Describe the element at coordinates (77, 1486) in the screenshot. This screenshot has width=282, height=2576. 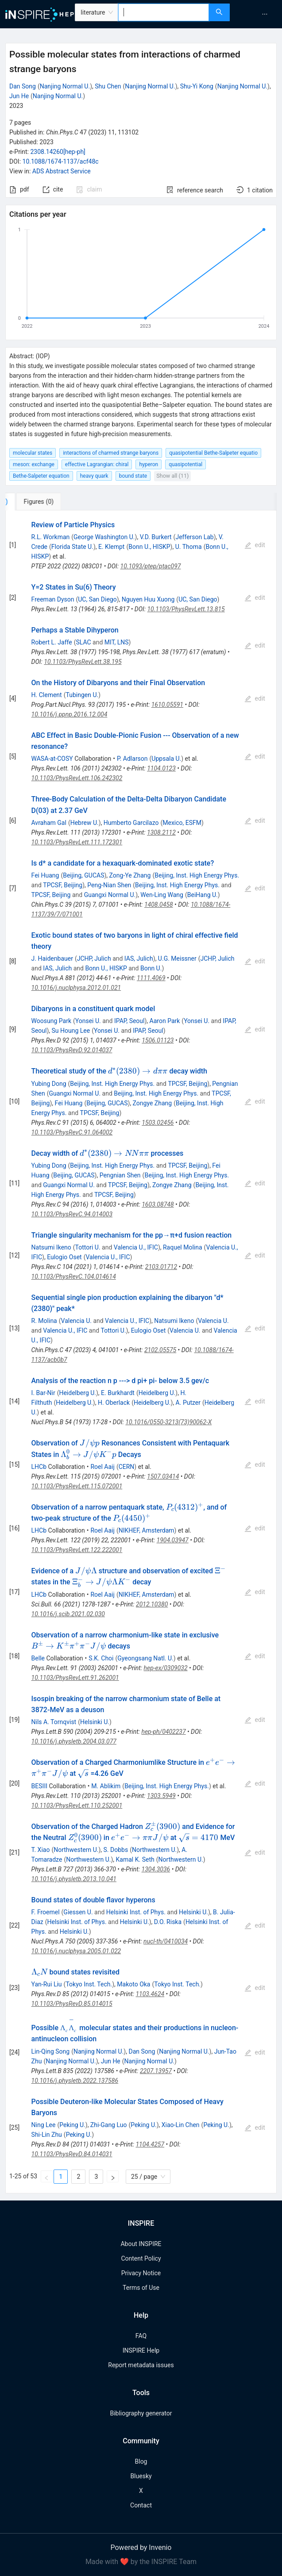
I see `10.1103/PhysRevLett.115.072001` at that location.